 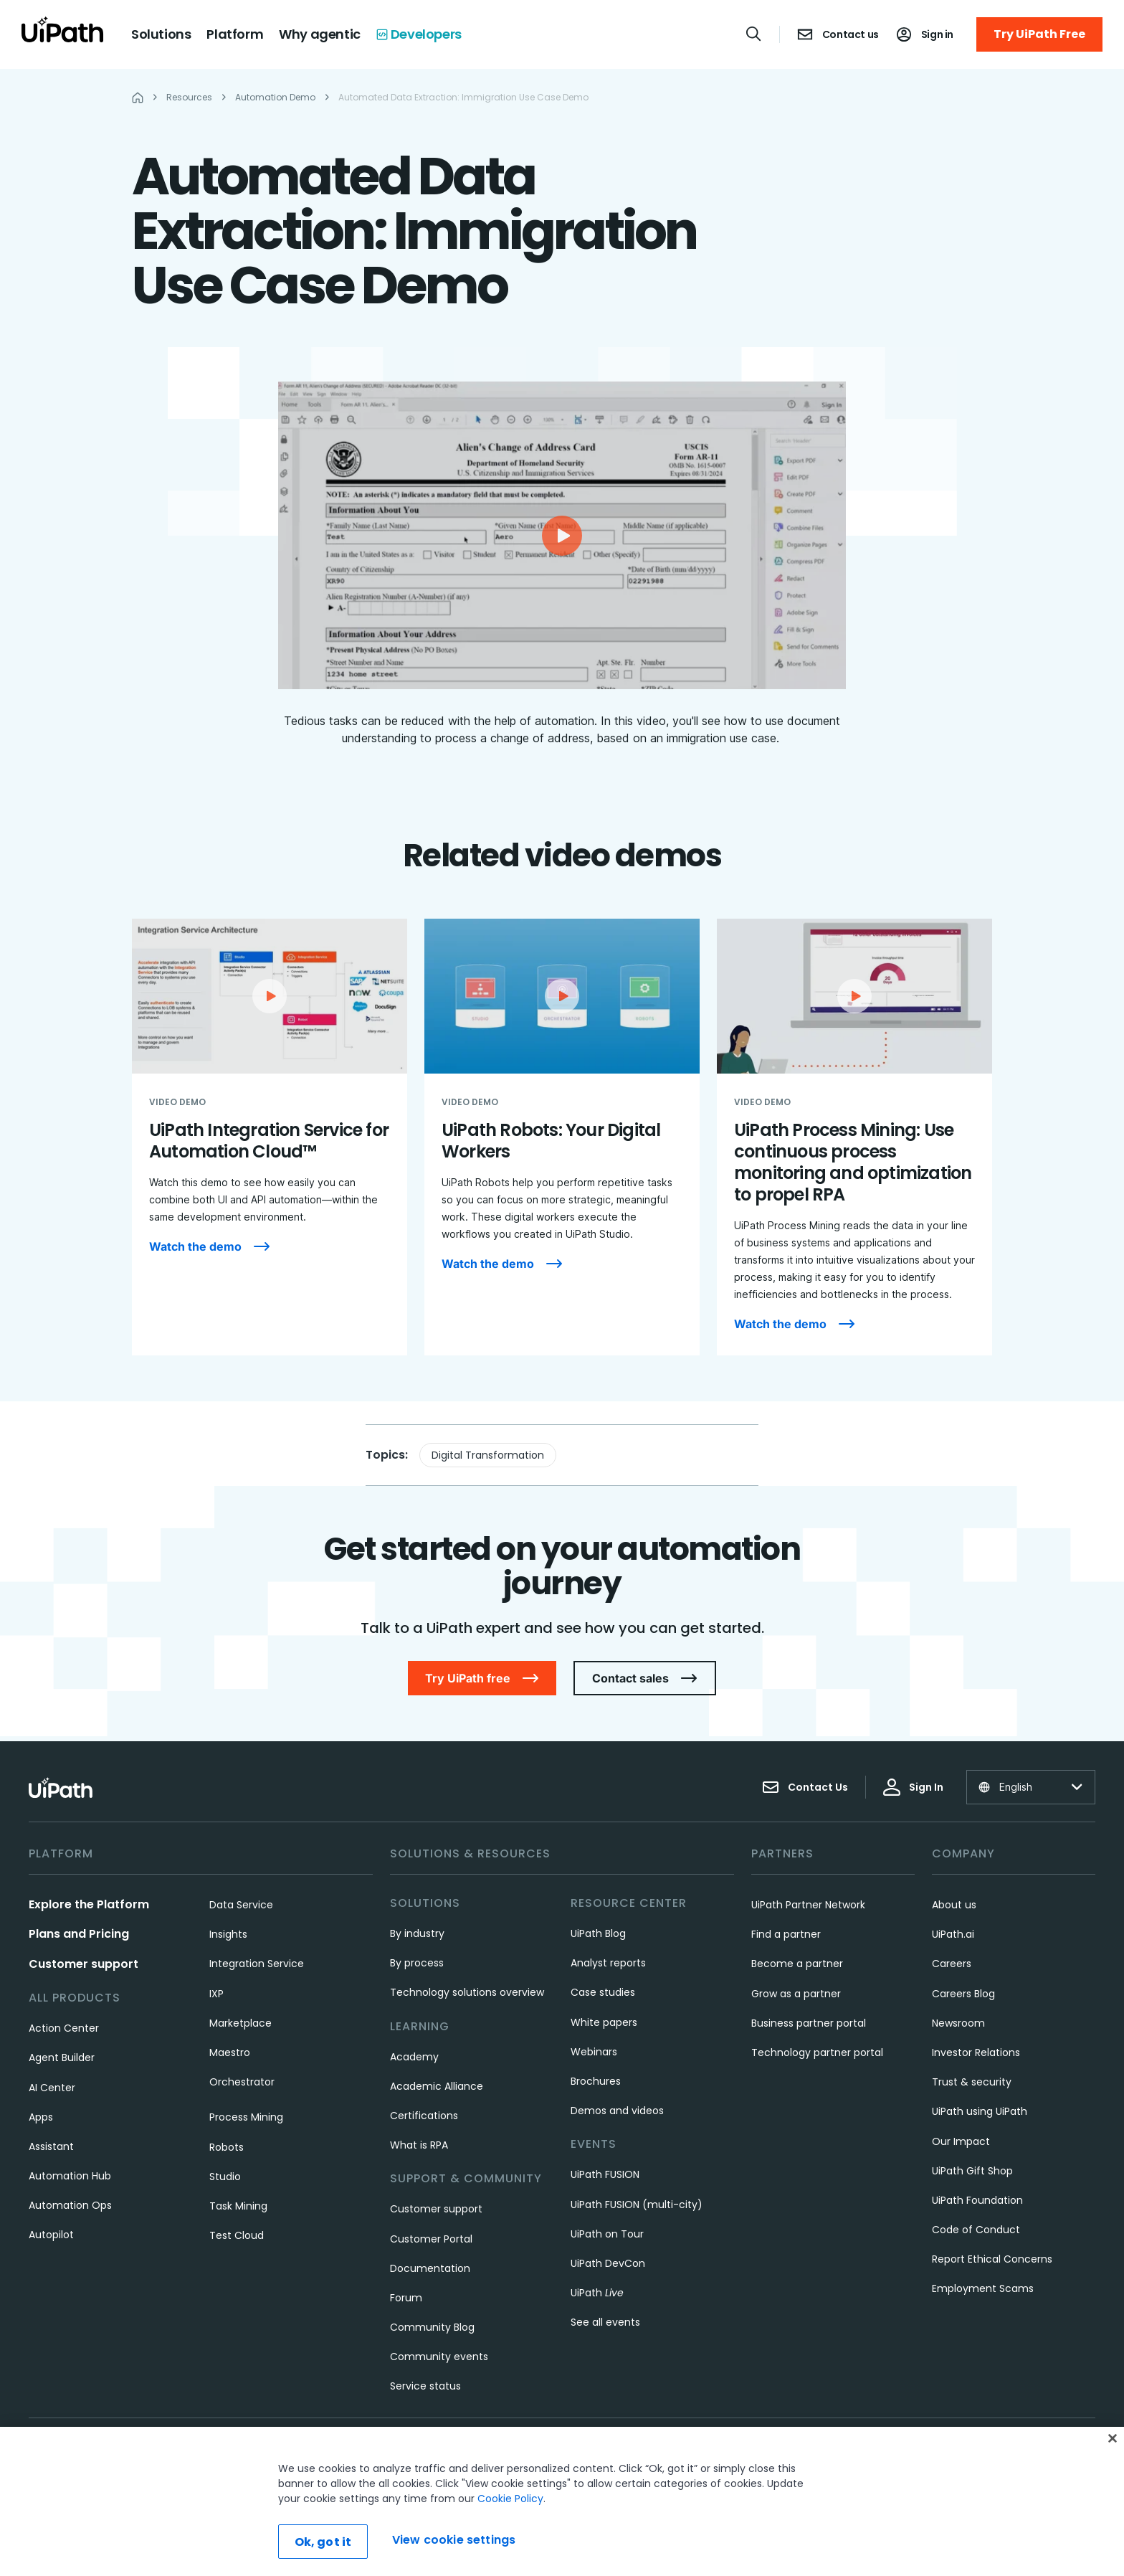 I want to click on Documentation, so click(x=430, y=2268).